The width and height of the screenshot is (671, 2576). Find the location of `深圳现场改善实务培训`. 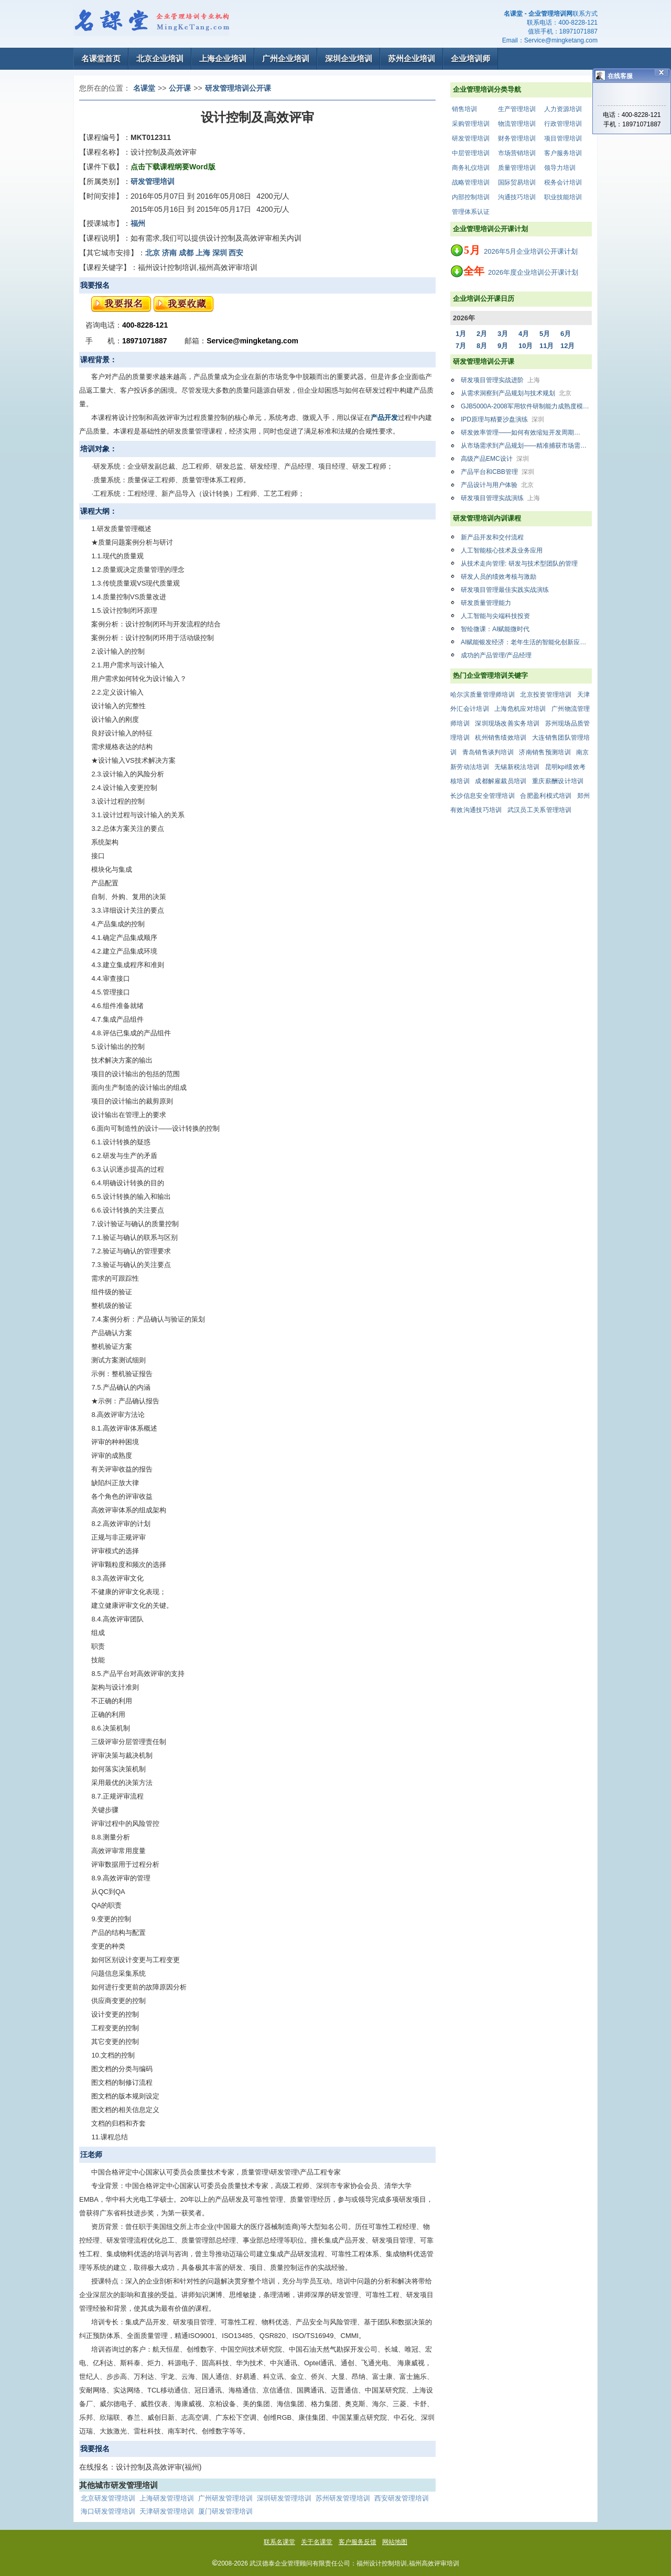

深圳现场改善实务培训 is located at coordinates (507, 723).